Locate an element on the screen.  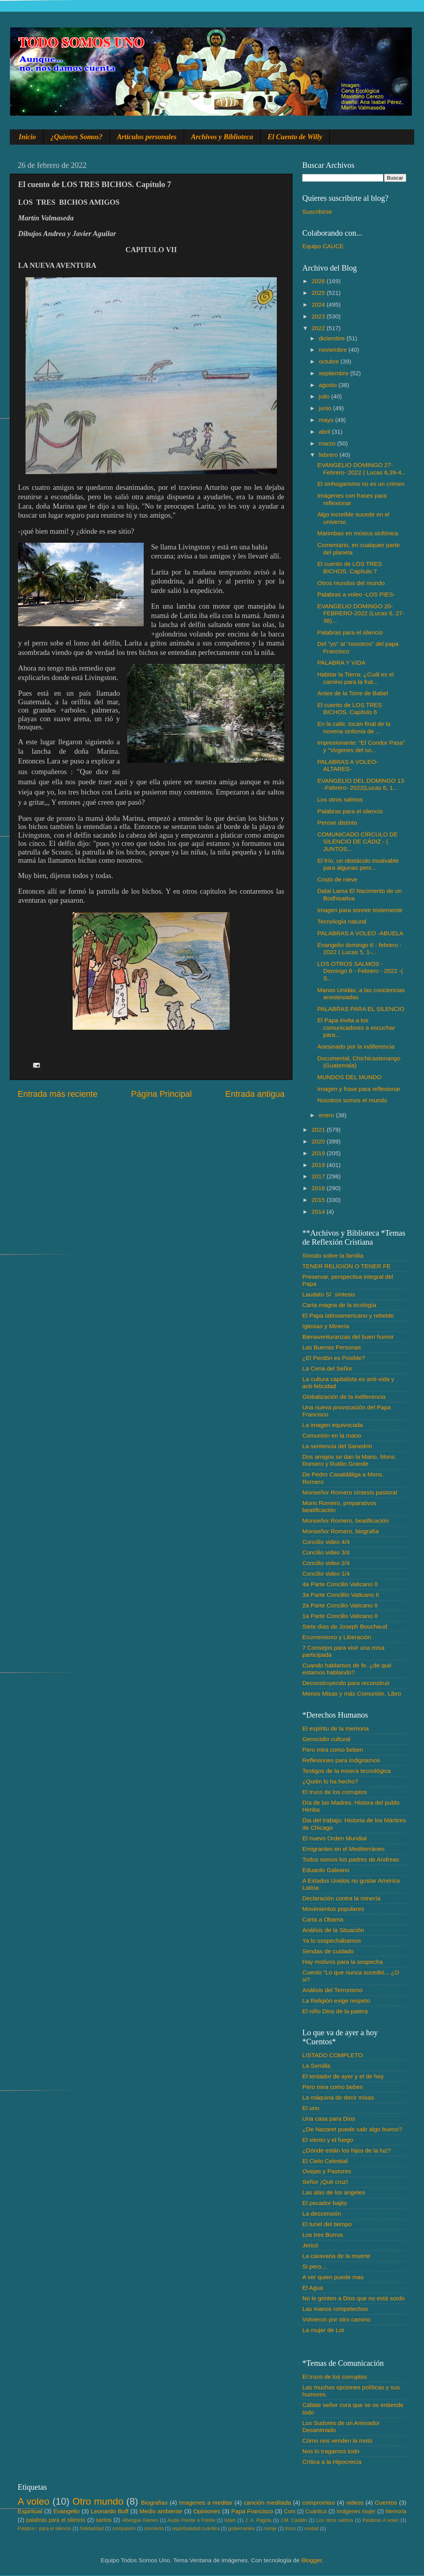
PALABRAS A VOLEO-ALTARES- is located at coordinates (347, 765).